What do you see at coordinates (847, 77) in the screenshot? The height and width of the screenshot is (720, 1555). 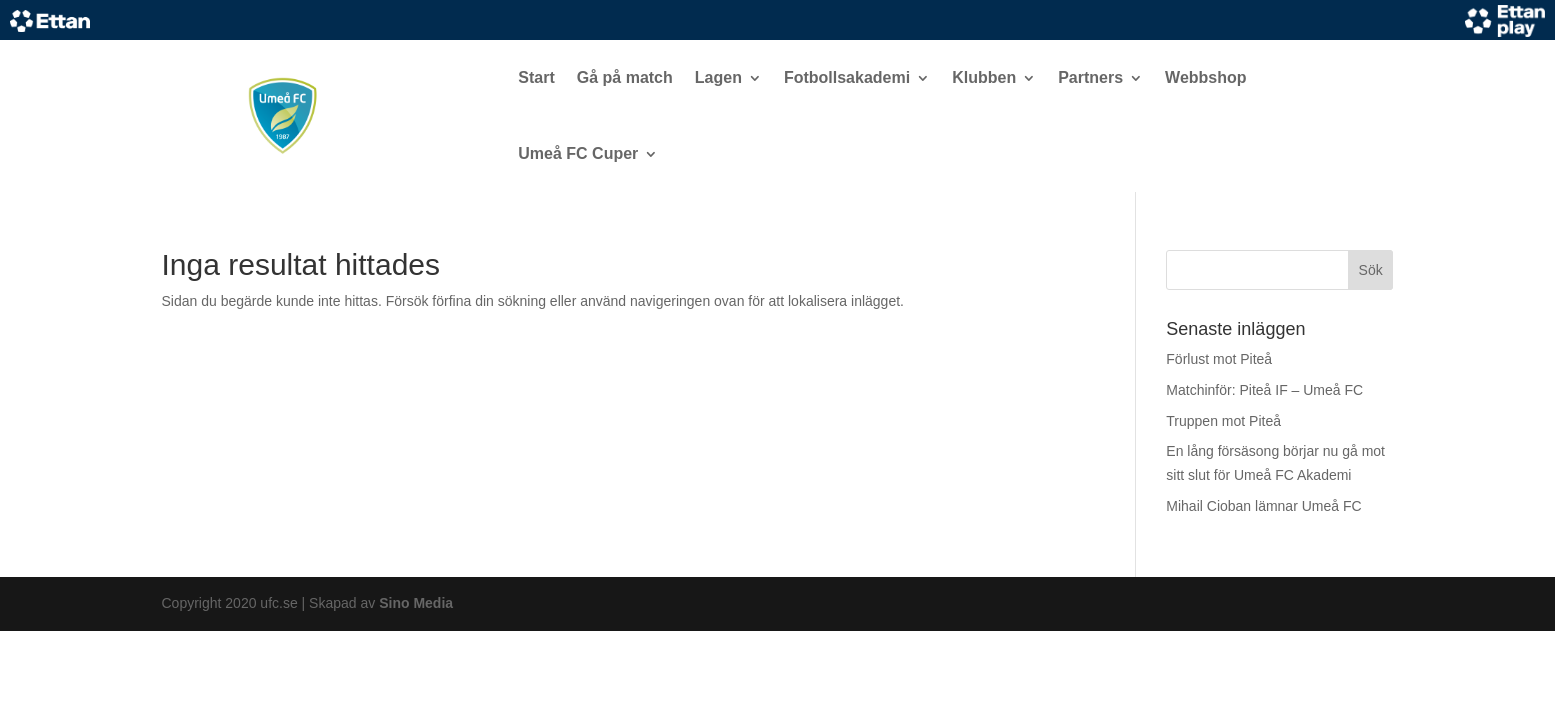 I see `Fotbollsakademi` at bounding box center [847, 77].